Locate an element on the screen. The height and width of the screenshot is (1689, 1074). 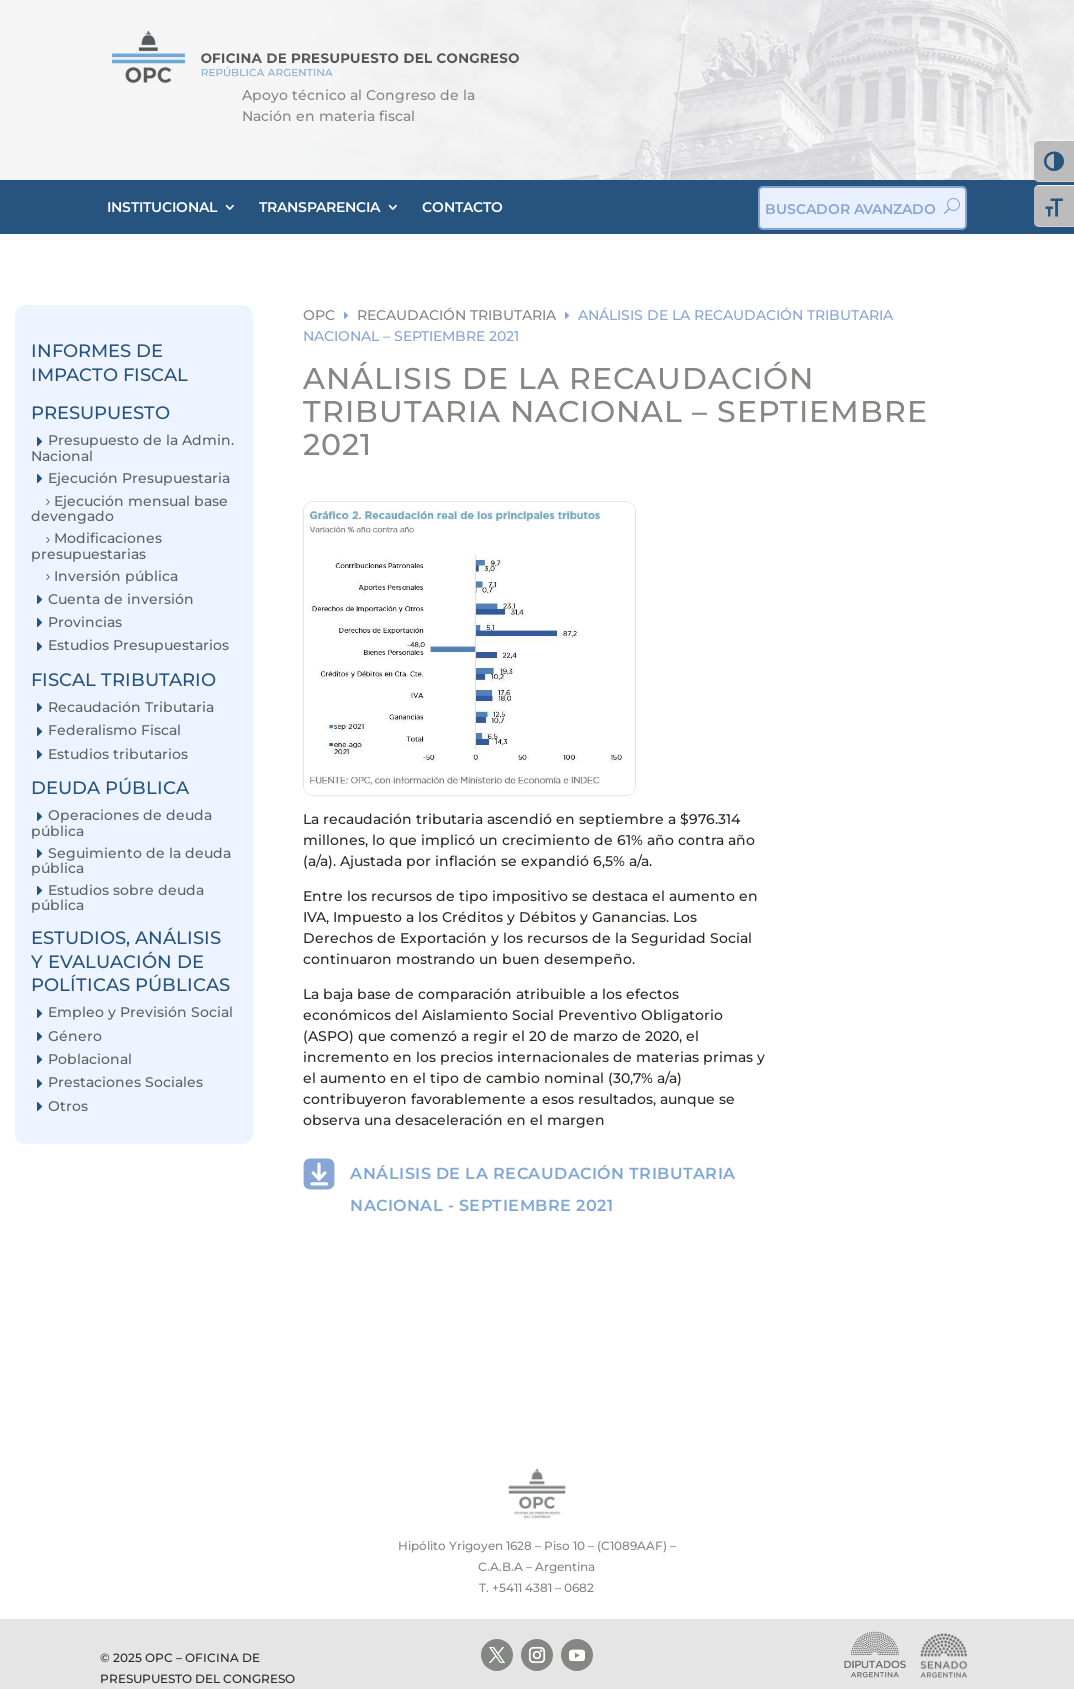
Seguimiento de la deuda pública is located at coordinates (131, 860).